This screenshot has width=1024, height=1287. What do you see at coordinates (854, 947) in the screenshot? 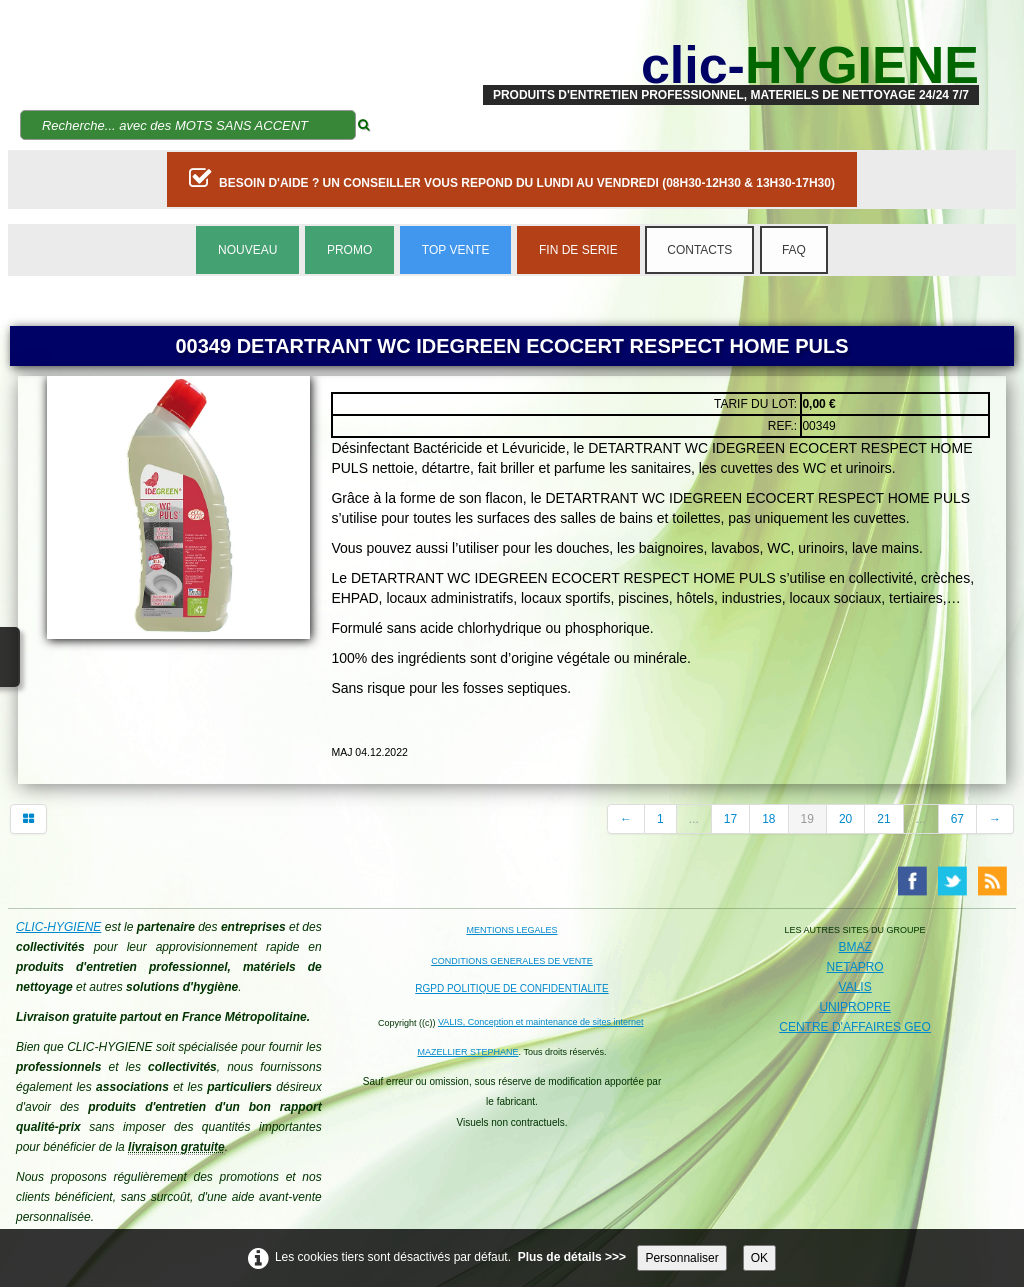
I see `BMAZ` at bounding box center [854, 947].